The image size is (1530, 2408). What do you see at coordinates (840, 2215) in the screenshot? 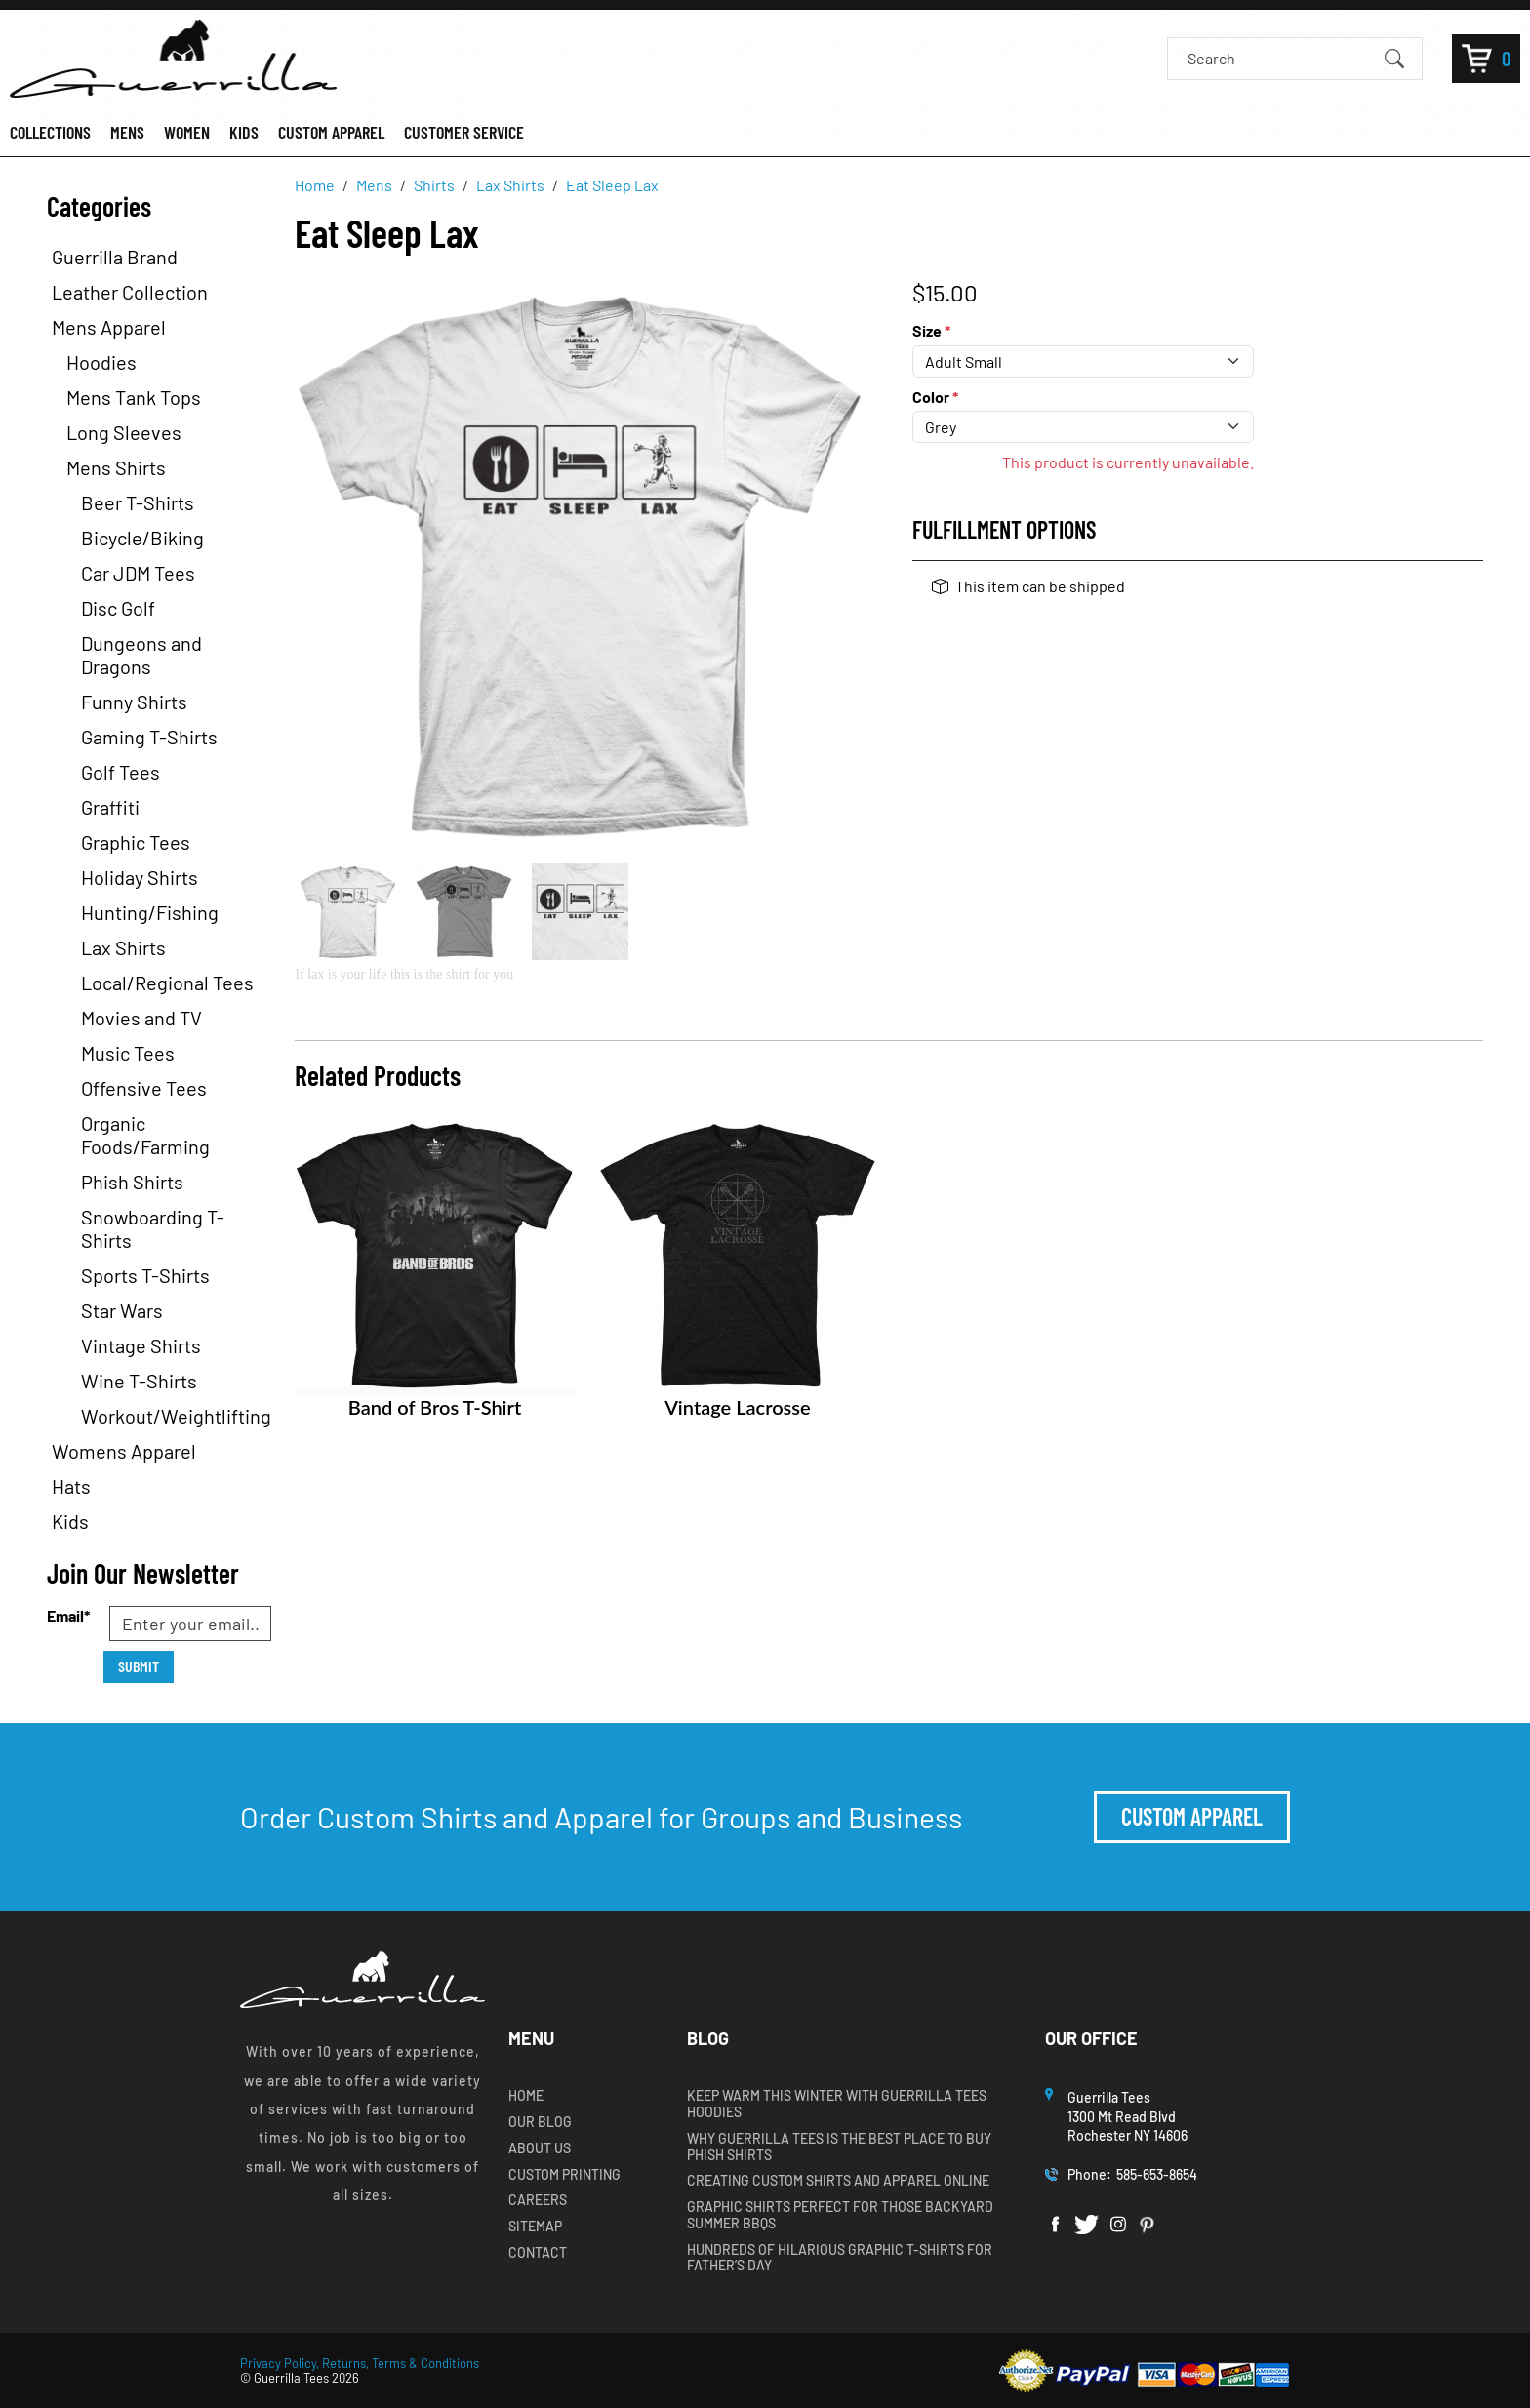
I see `Graphic Shirts Perfect for Those Backyard Summer BBQs` at bounding box center [840, 2215].